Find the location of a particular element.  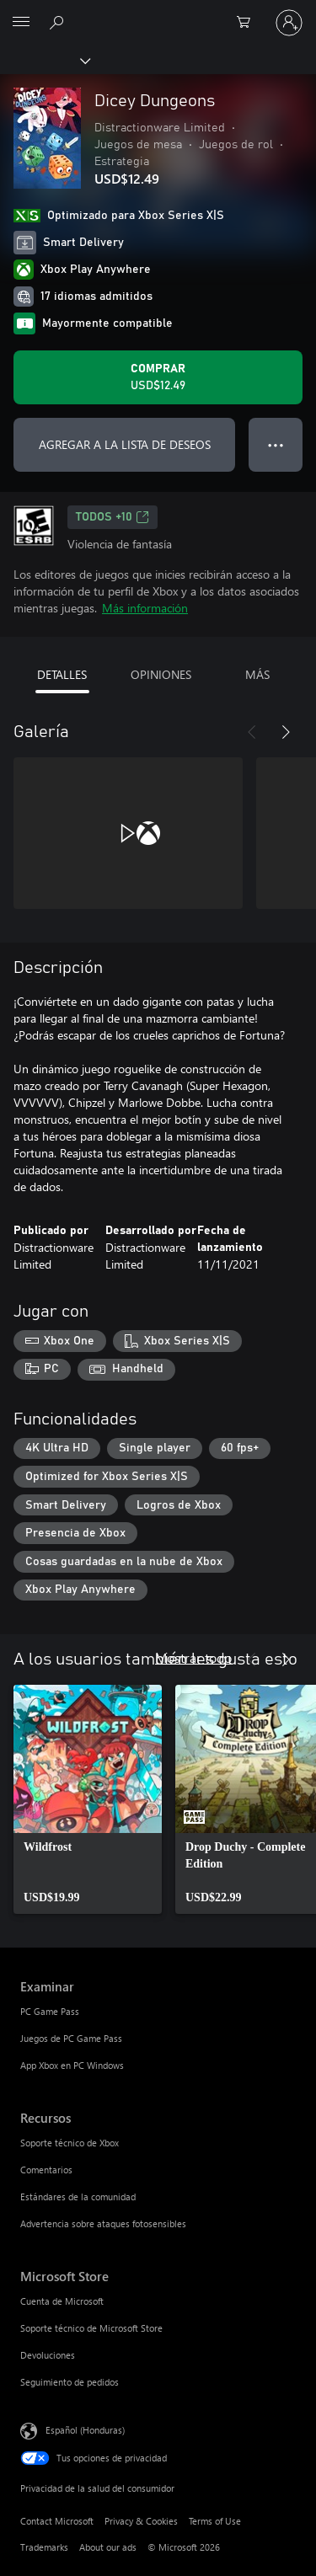

Mostrar todo is located at coordinates (193, 1657).